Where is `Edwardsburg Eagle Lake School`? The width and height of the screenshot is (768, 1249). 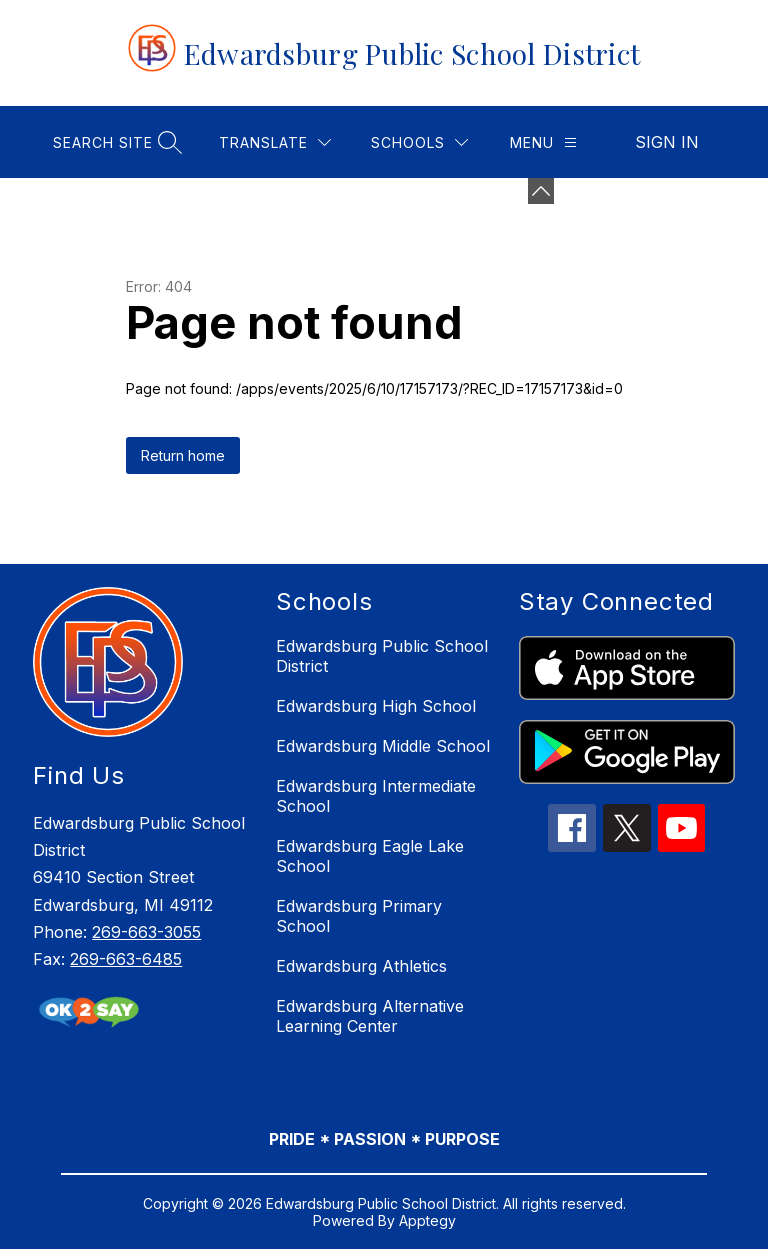 Edwardsburg Eagle Lake School is located at coordinates (370, 856).